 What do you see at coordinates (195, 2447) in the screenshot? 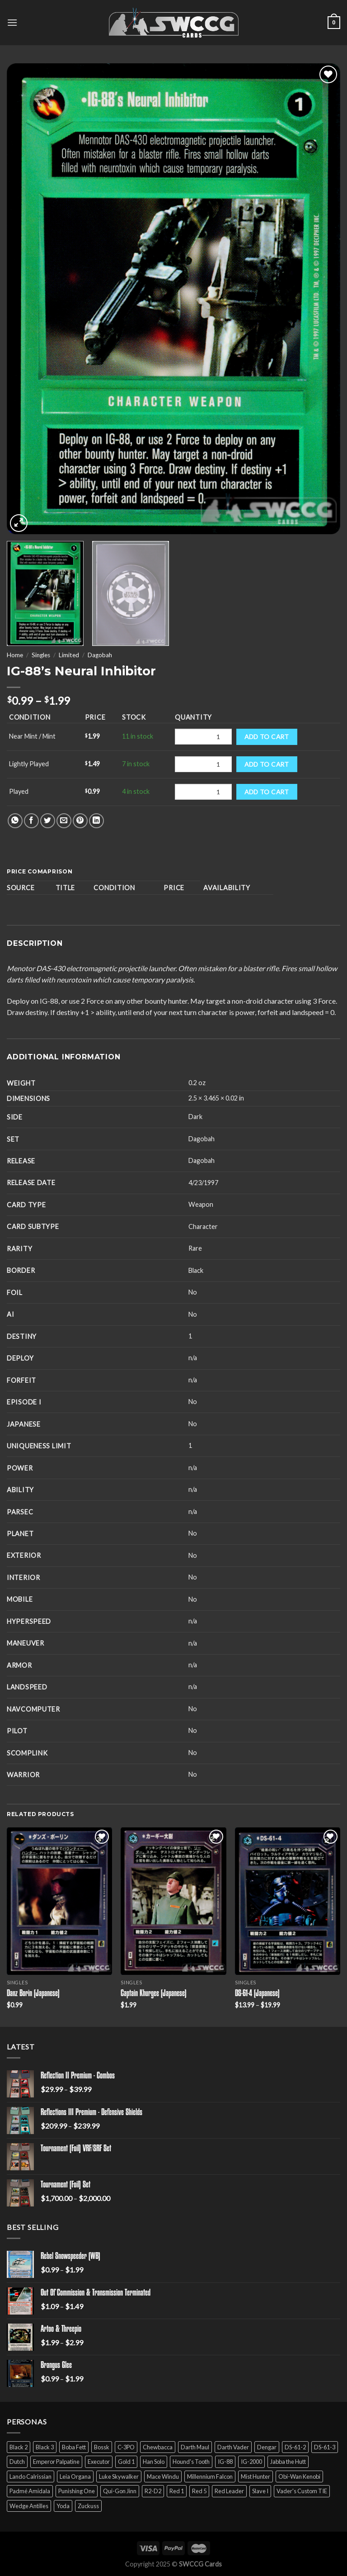
I see `Darth Maul [Darth Maul (9 products)]` at bounding box center [195, 2447].